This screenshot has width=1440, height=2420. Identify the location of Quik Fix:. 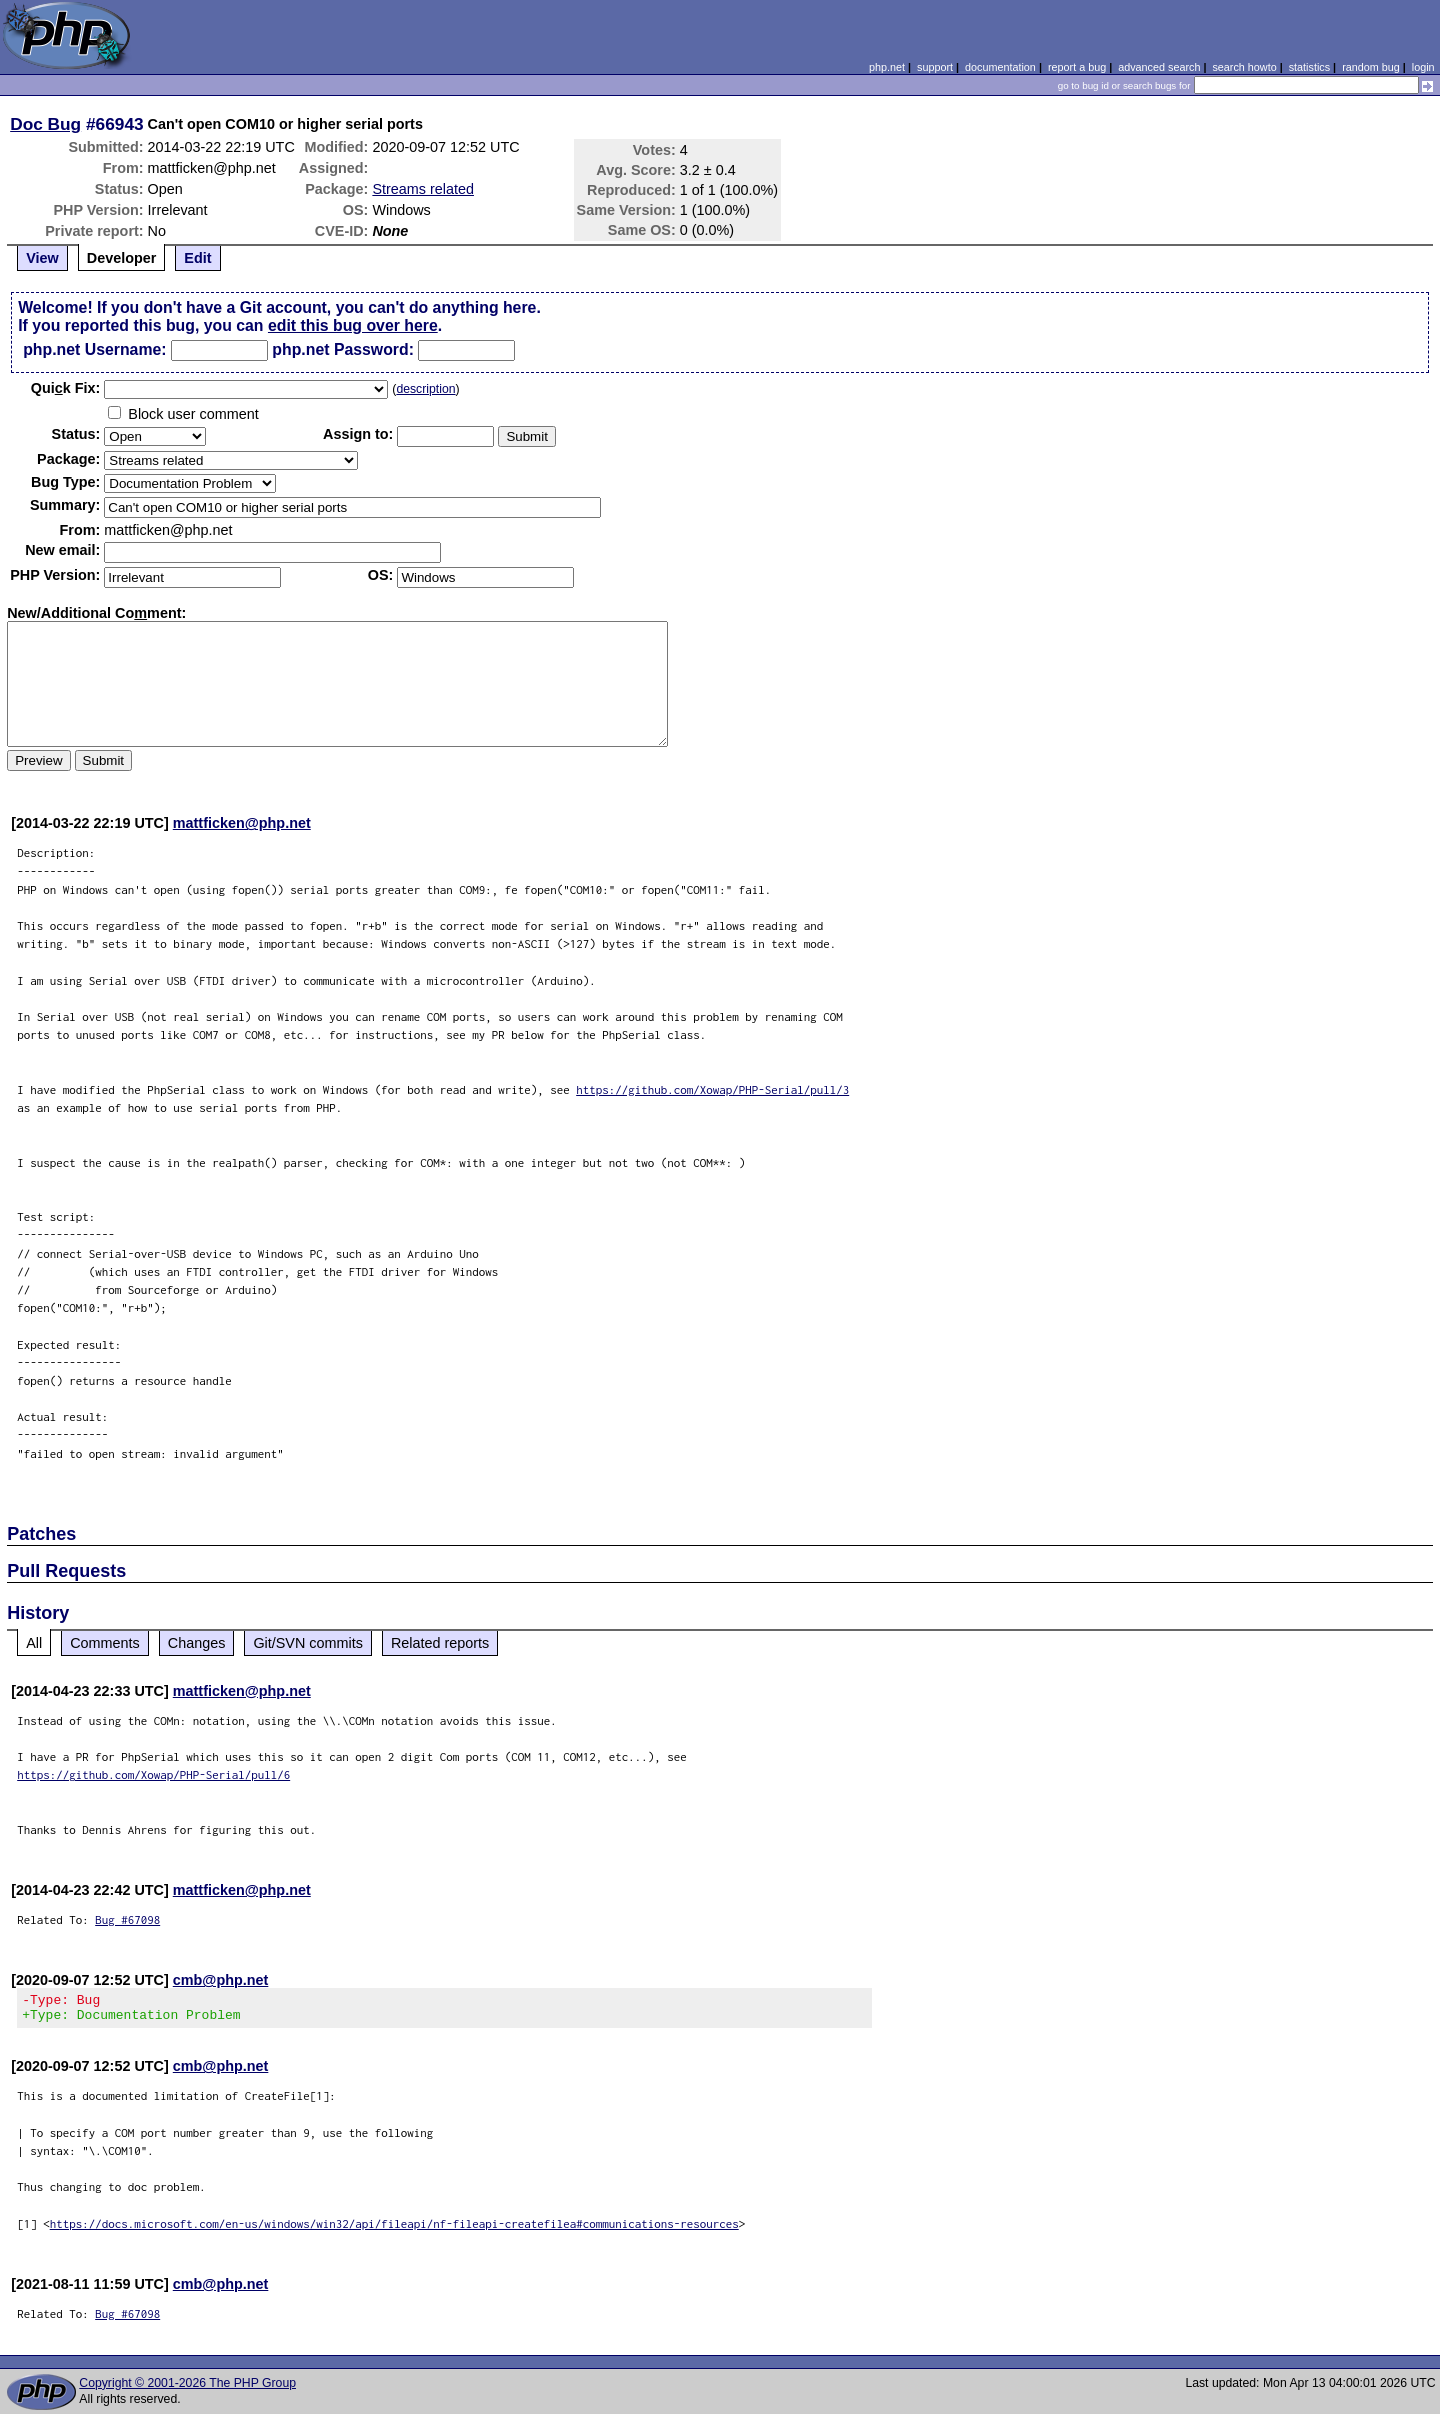
(66, 388).